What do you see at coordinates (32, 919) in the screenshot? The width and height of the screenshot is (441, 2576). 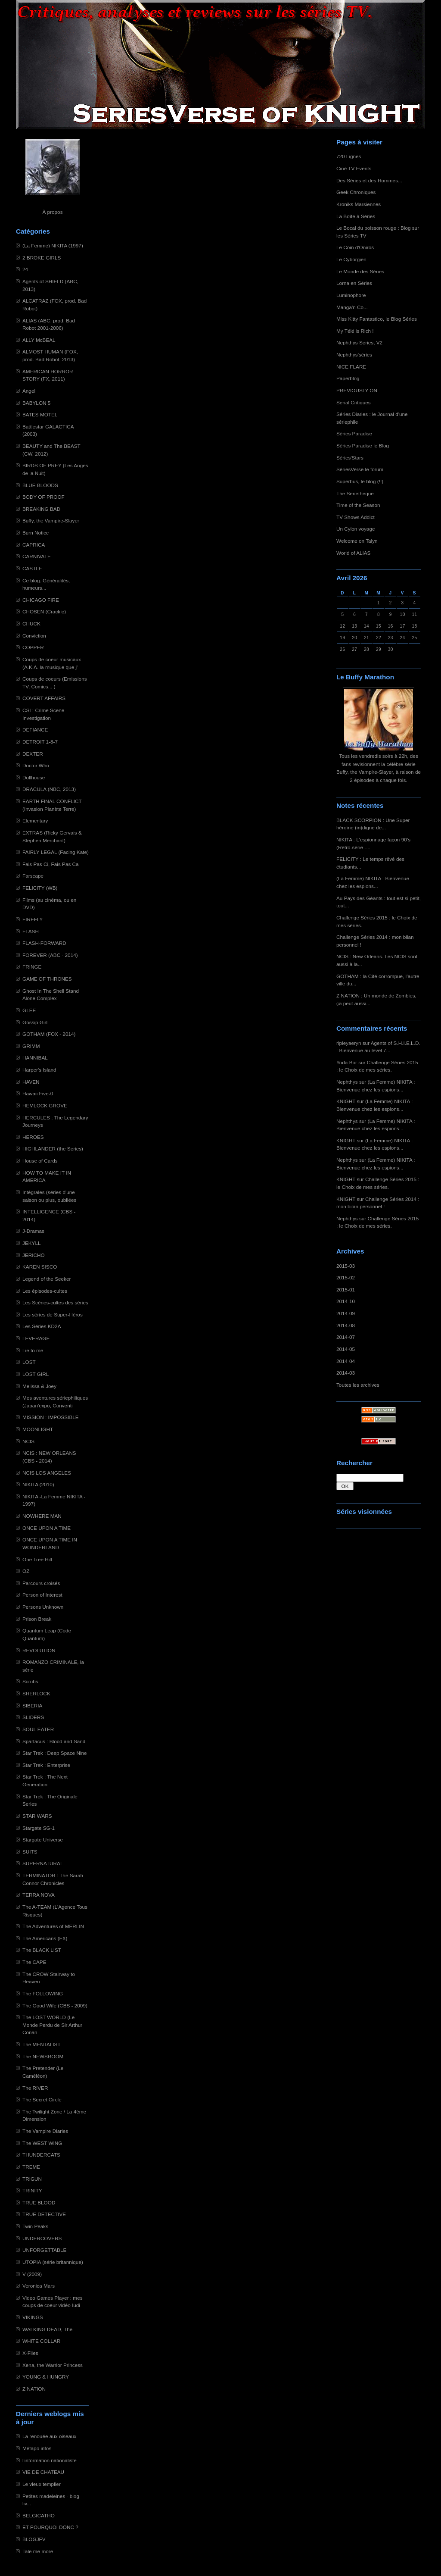 I see `FIREFLY` at bounding box center [32, 919].